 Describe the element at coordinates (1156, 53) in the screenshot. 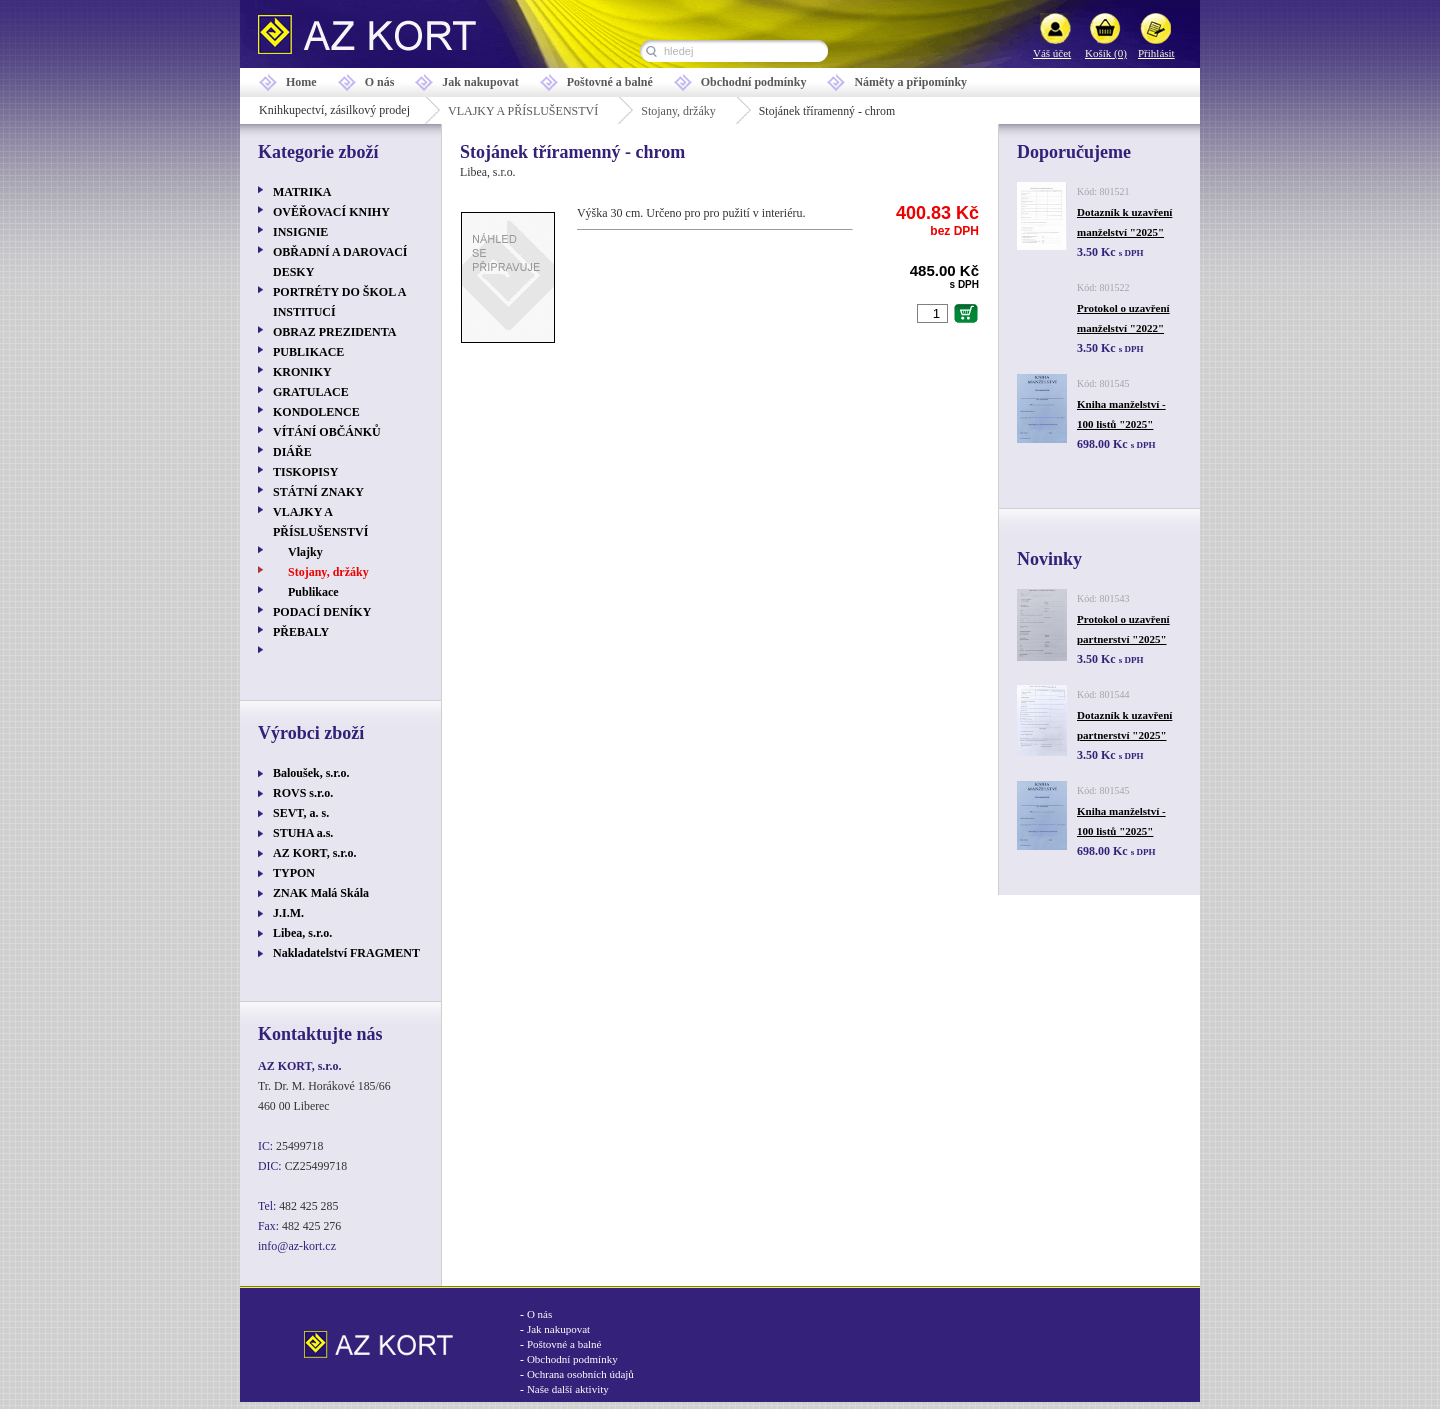

I see `Přihlásit` at that location.